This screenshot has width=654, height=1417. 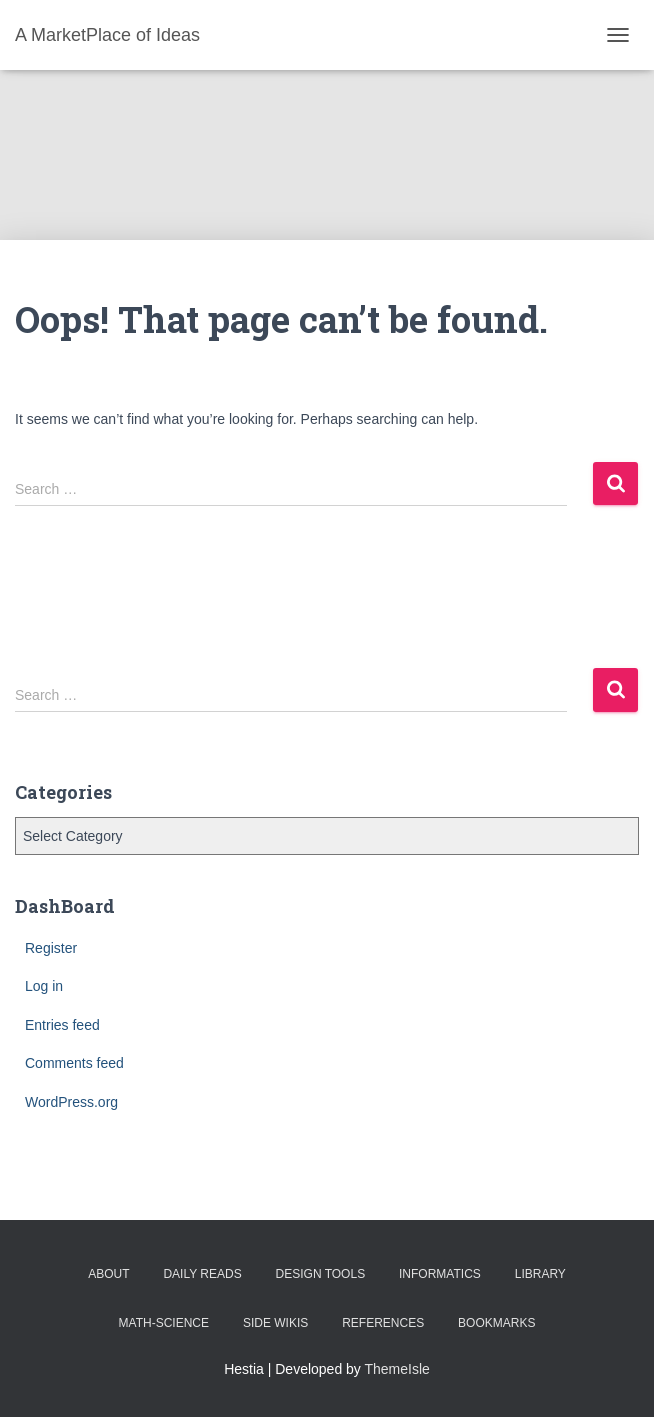 What do you see at coordinates (383, 1323) in the screenshot?
I see `References` at bounding box center [383, 1323].